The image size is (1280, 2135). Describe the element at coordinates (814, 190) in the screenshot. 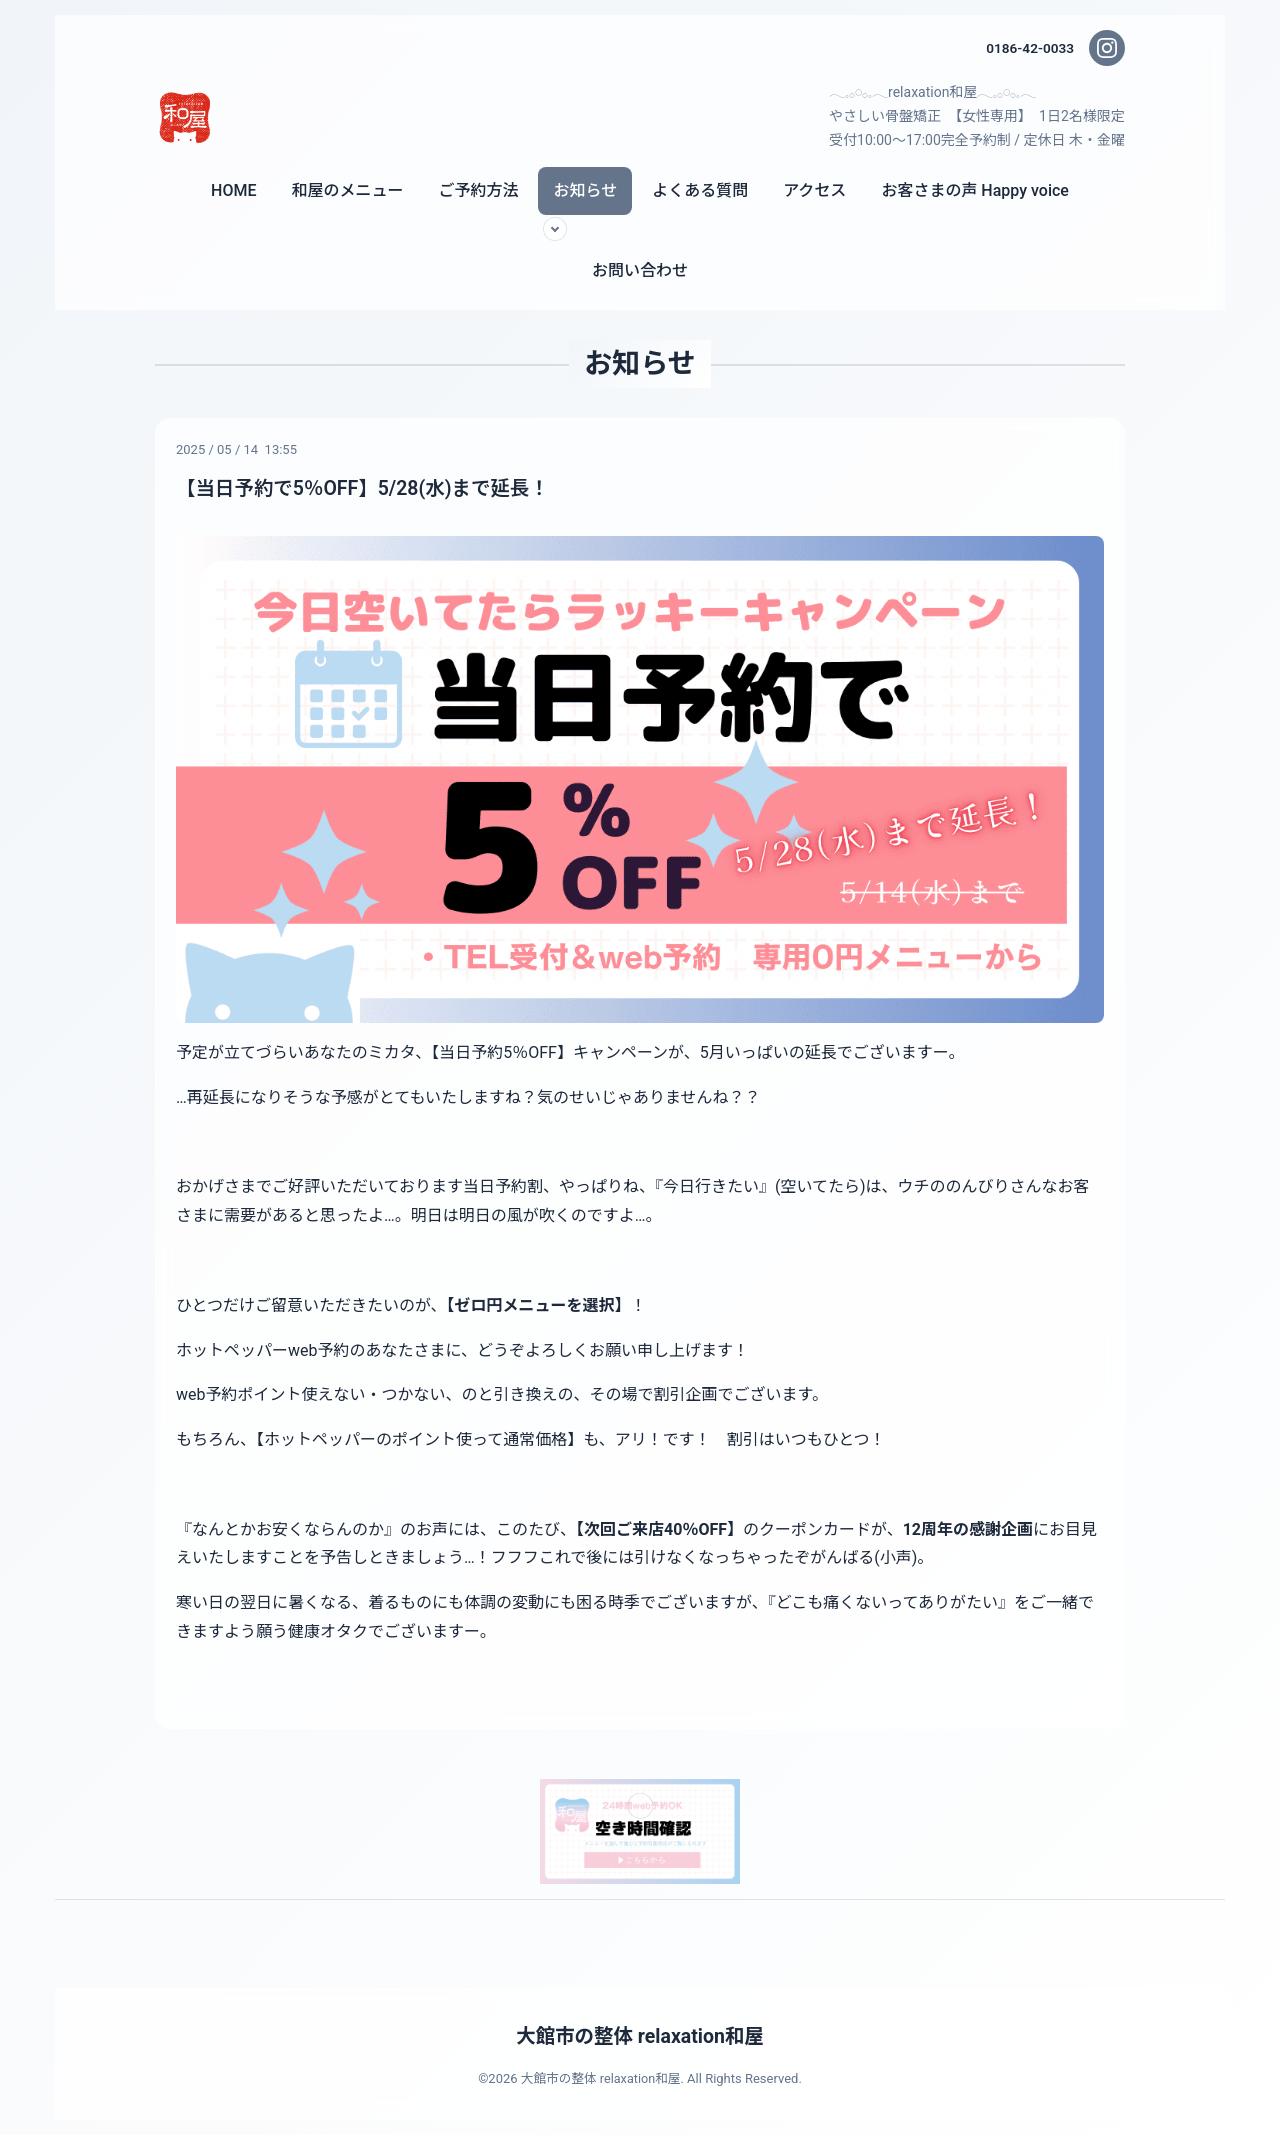

I see `アクセス` at that location.